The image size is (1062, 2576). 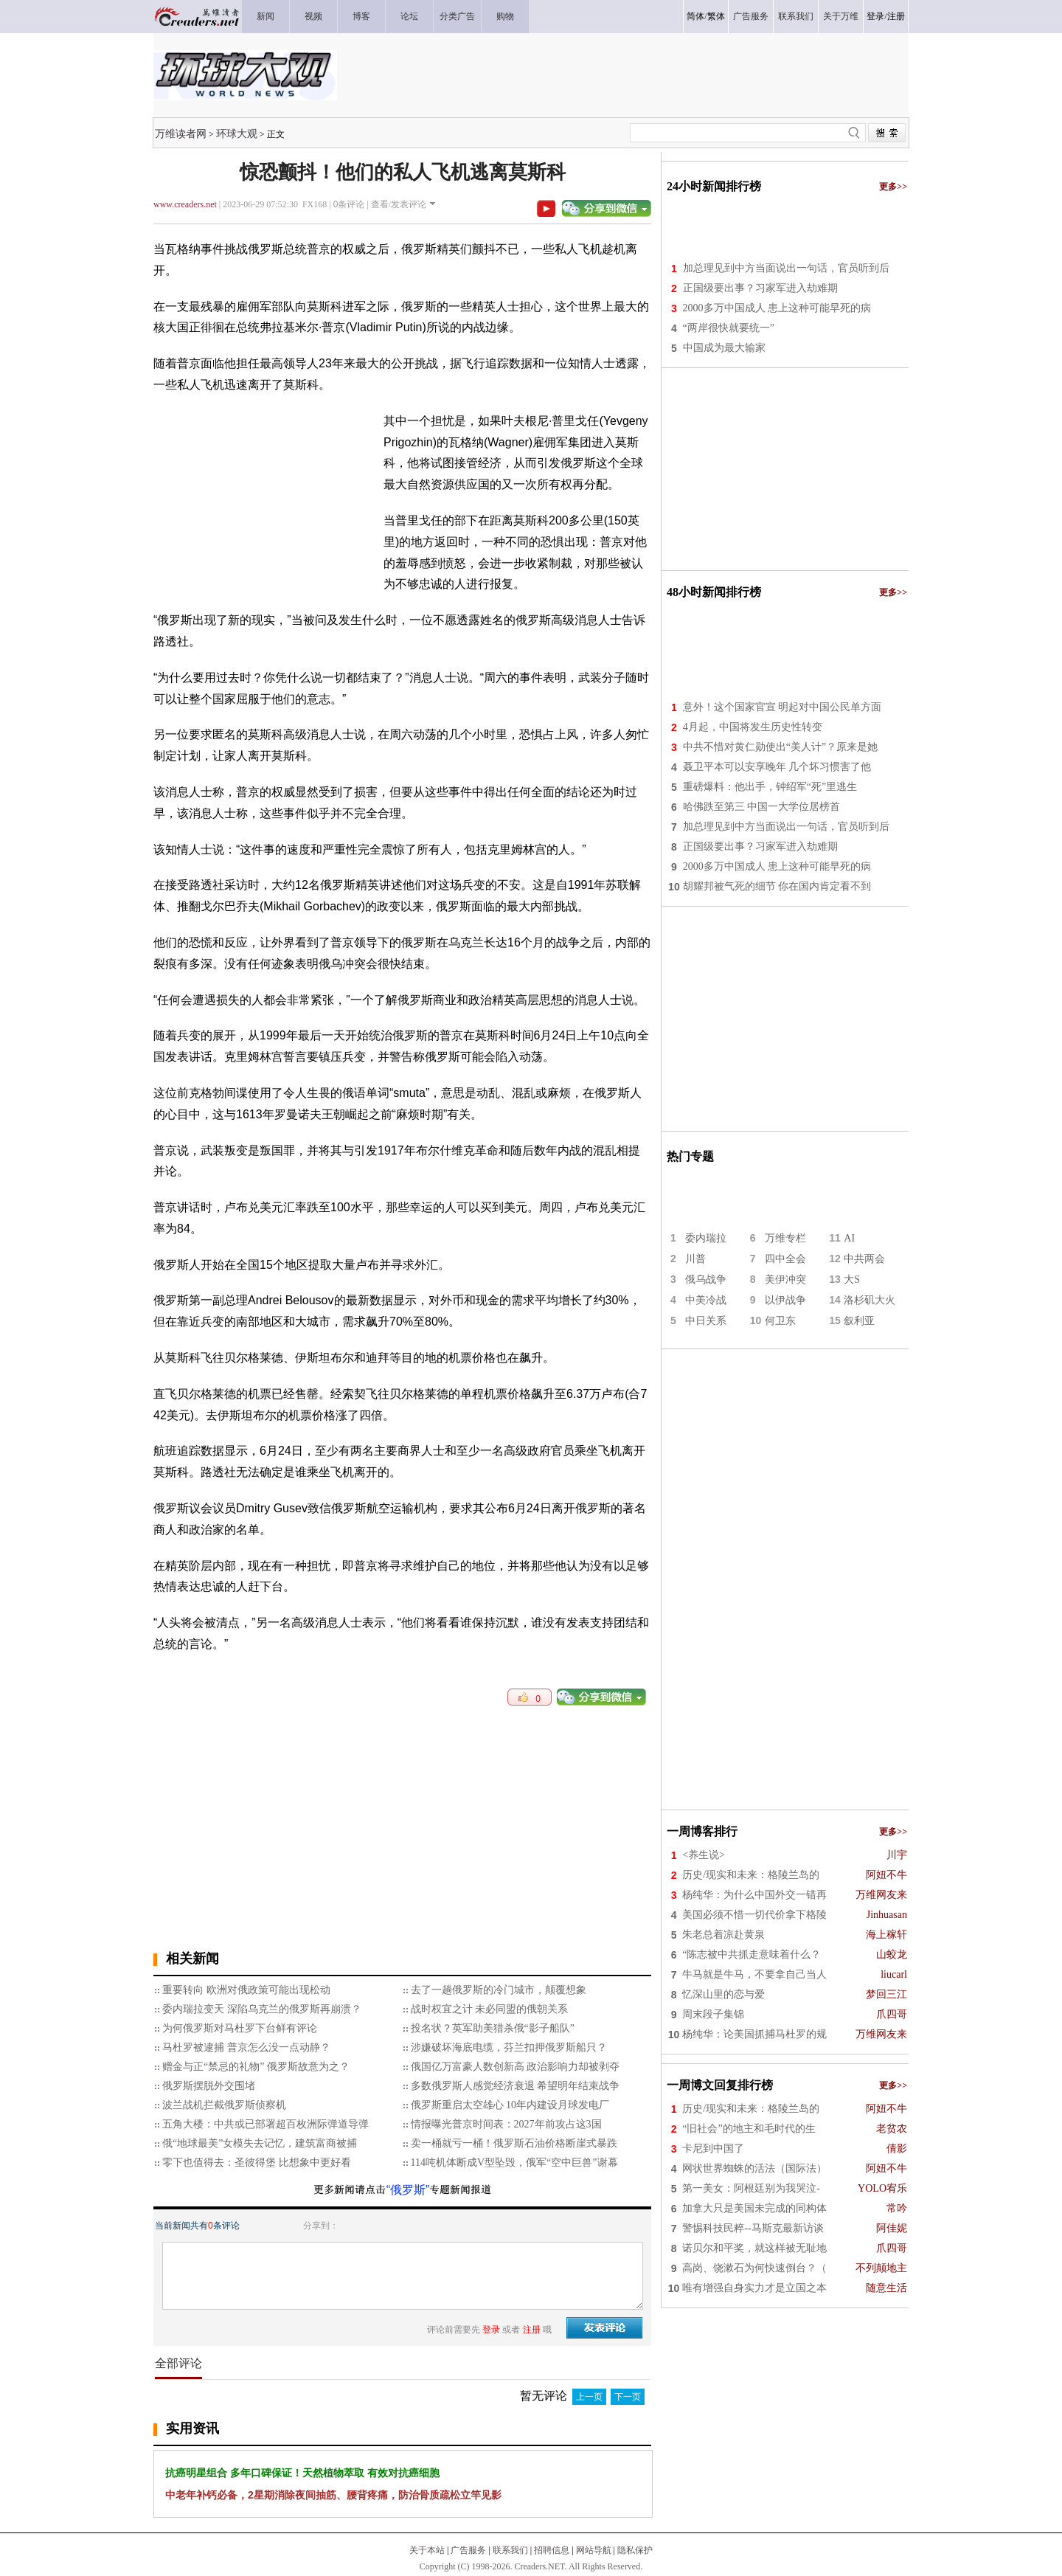 I want to click on 哈佛跌至第三 中国一大学位居榜首, so click(x=762, y=806).